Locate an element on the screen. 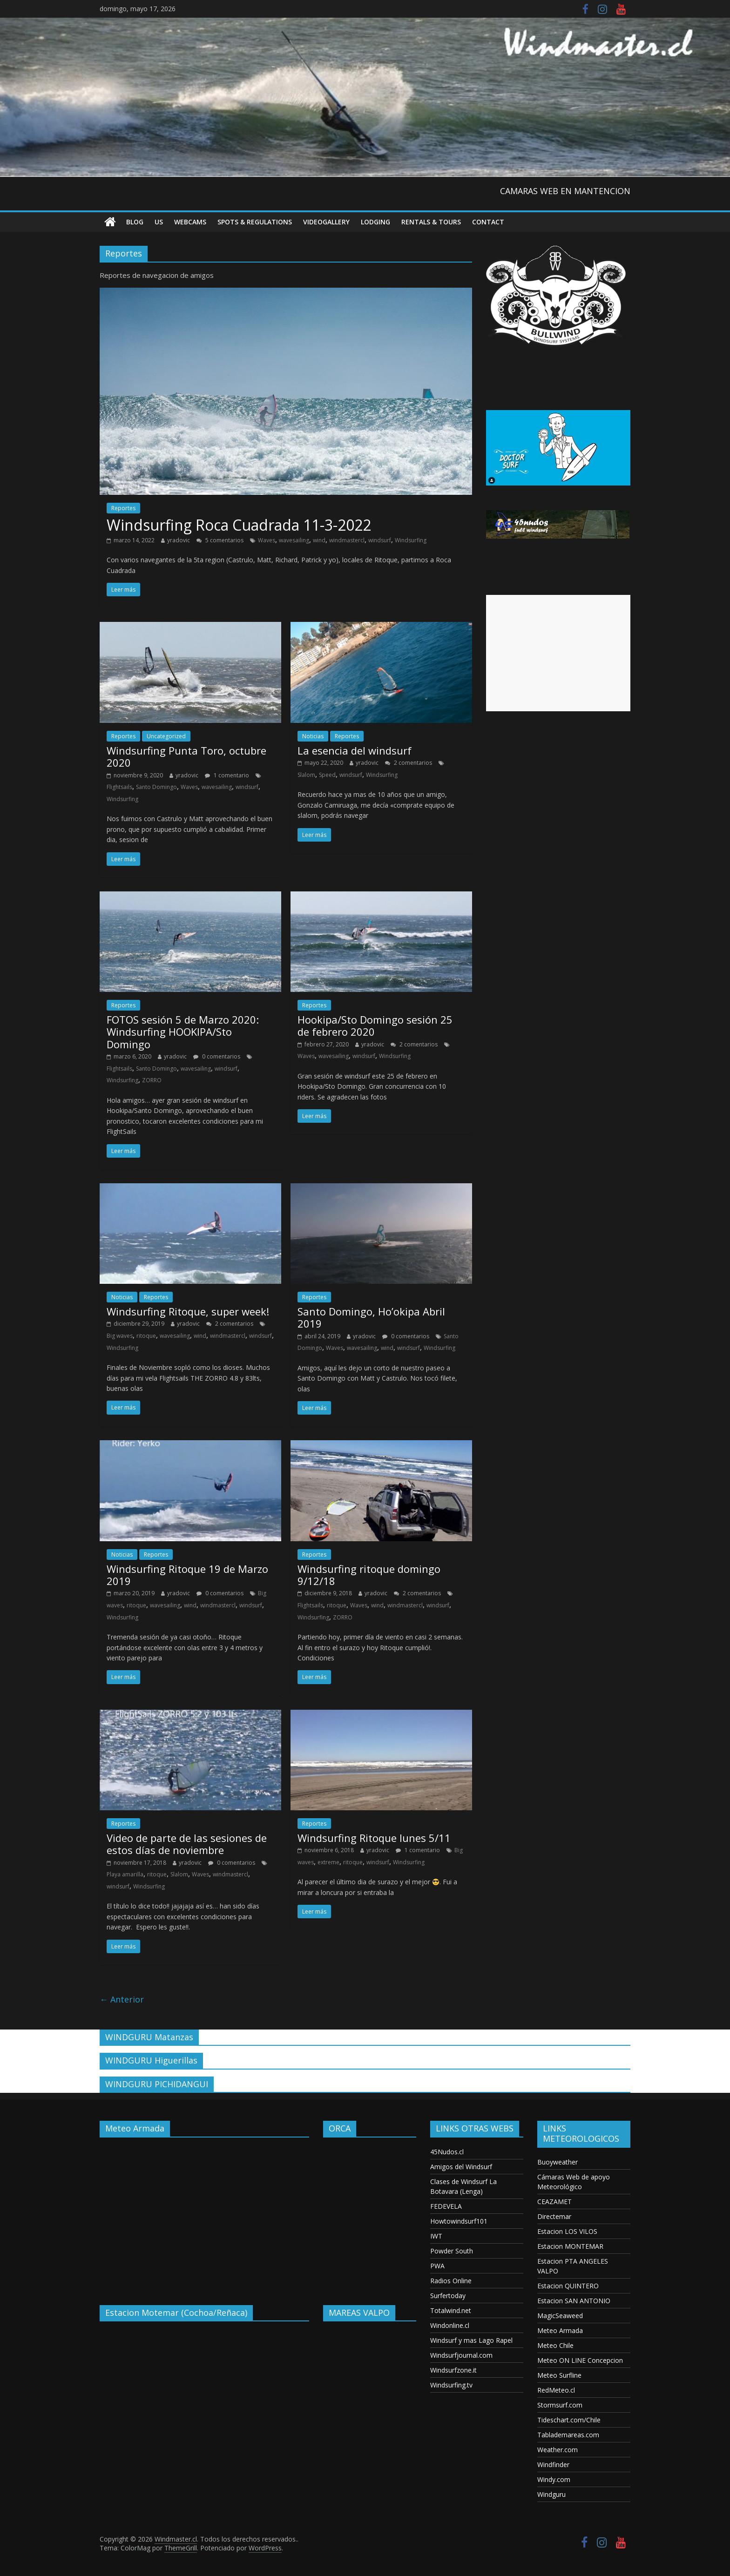 The image size is (730, 2576). Windsurfing ritoque domingo 9/12/18 is located at coordinates (368, 1575).